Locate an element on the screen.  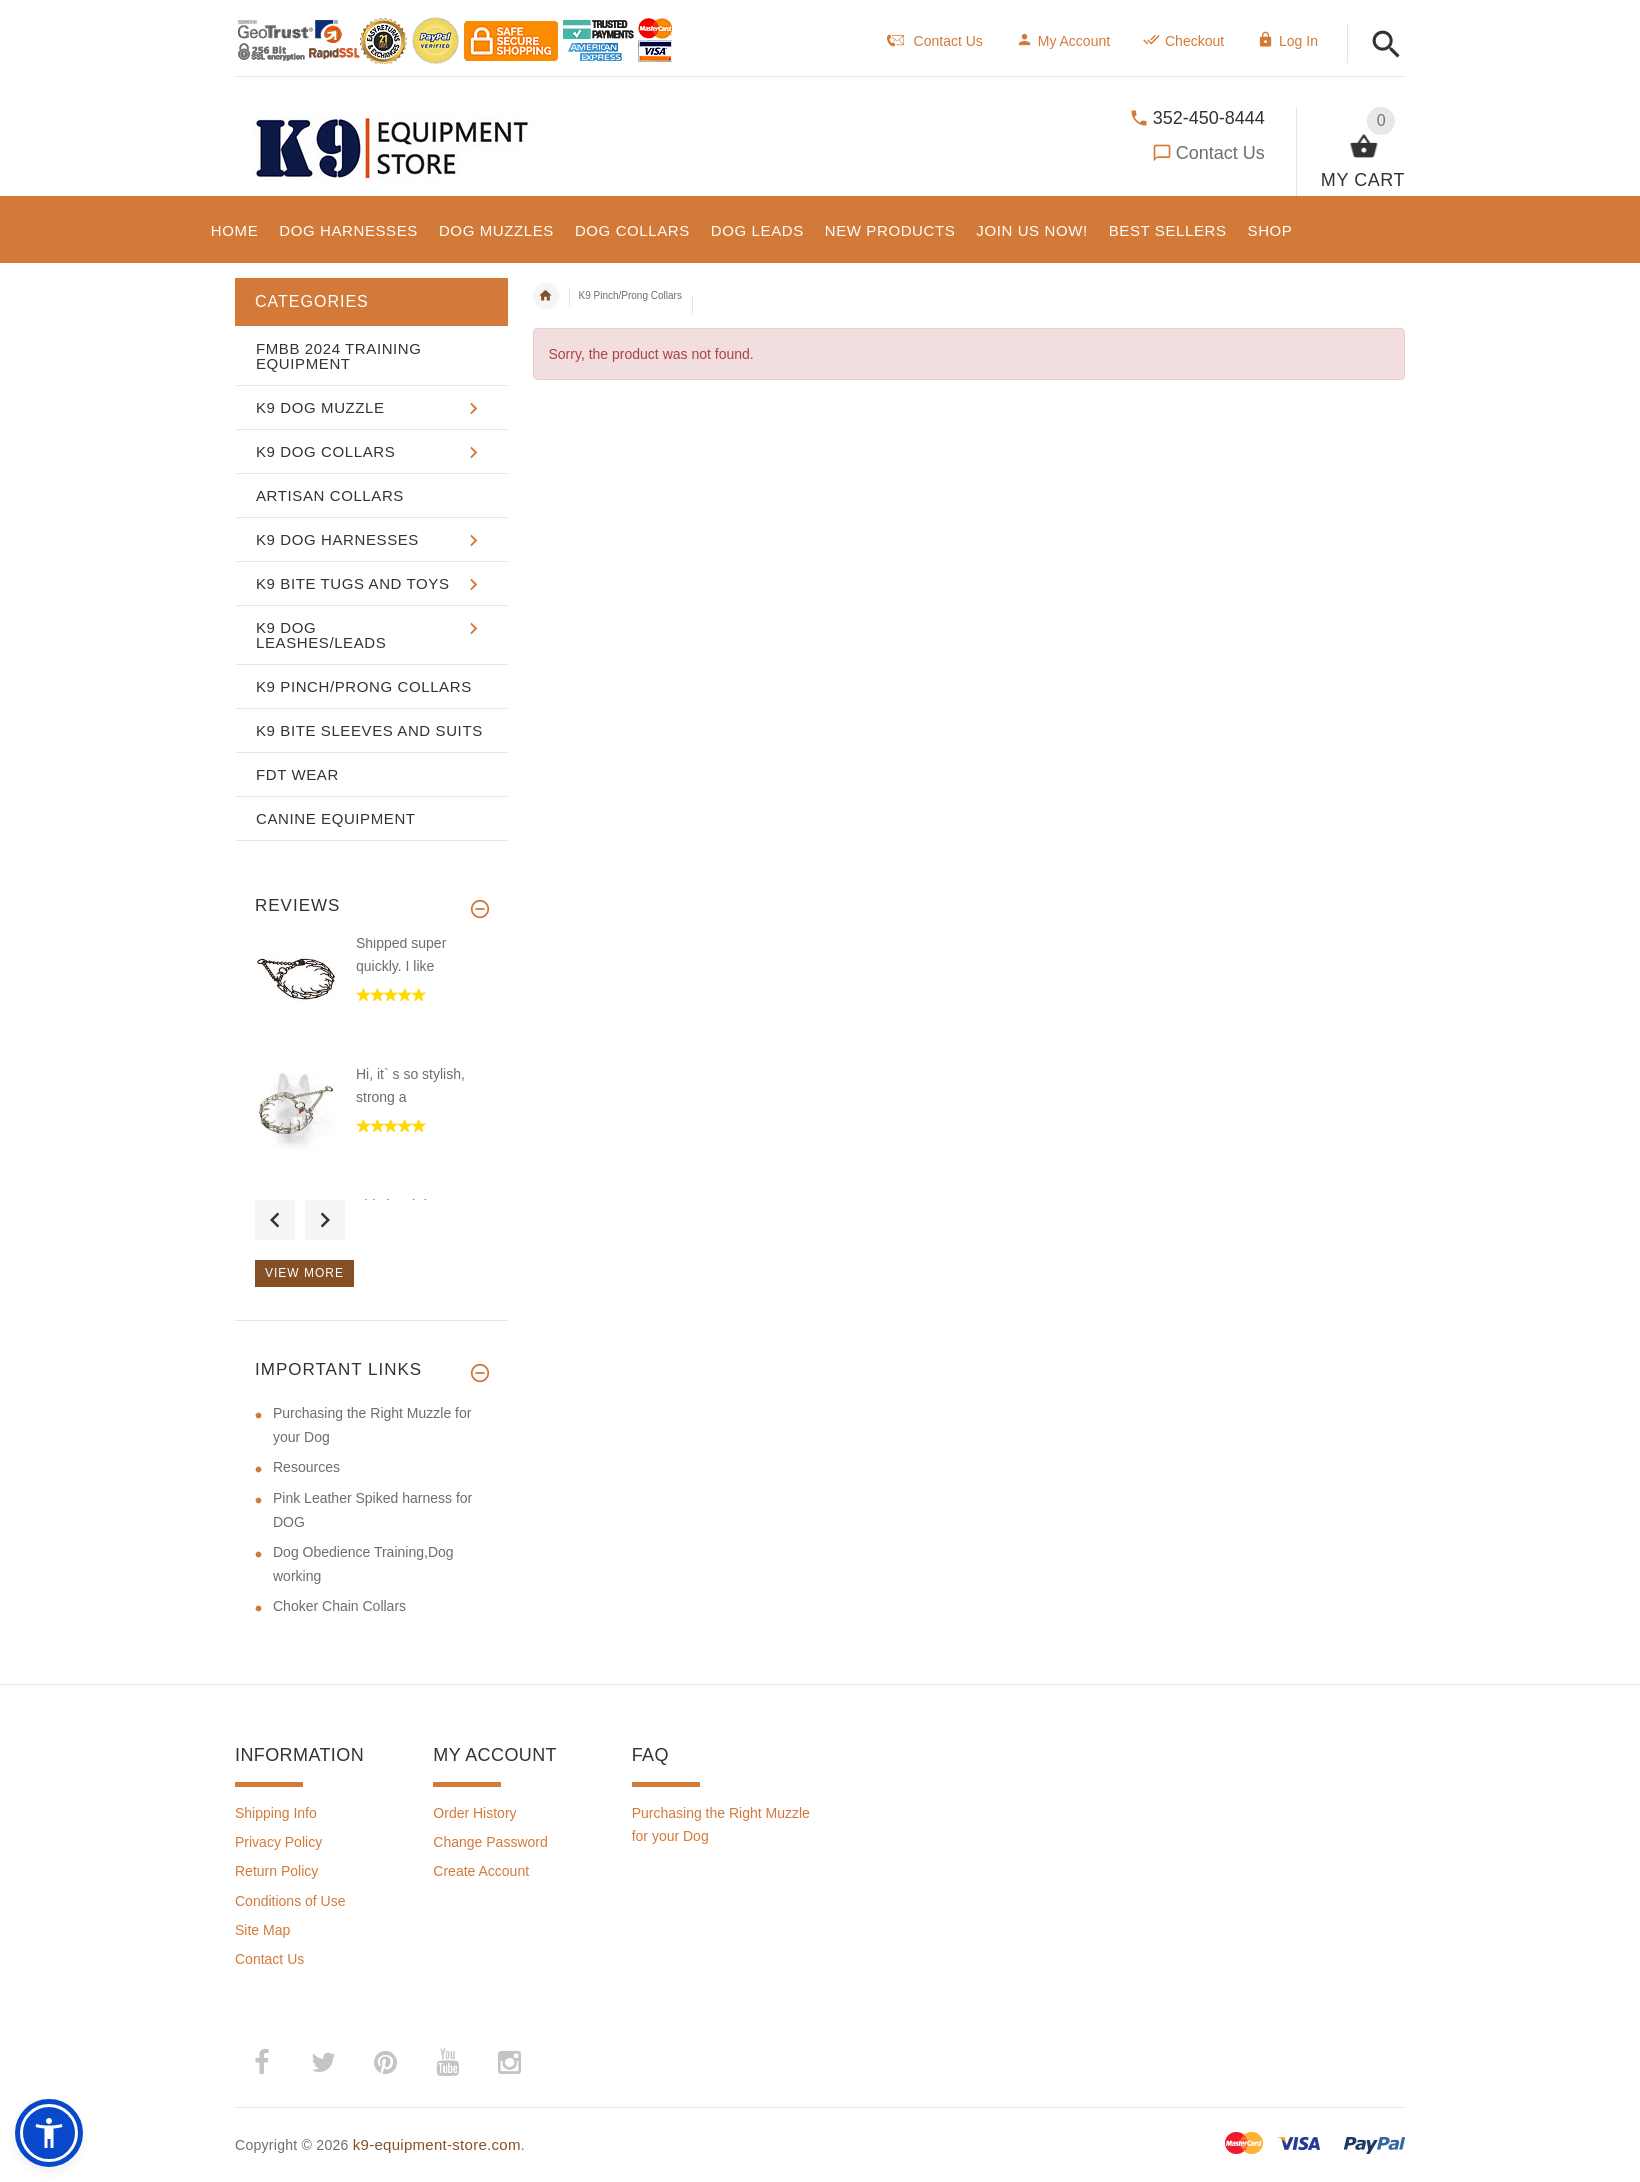
Choker Chain Collars [Choker Chain Collars (opens in a new tab)] is located at coordinates (339, 1606).